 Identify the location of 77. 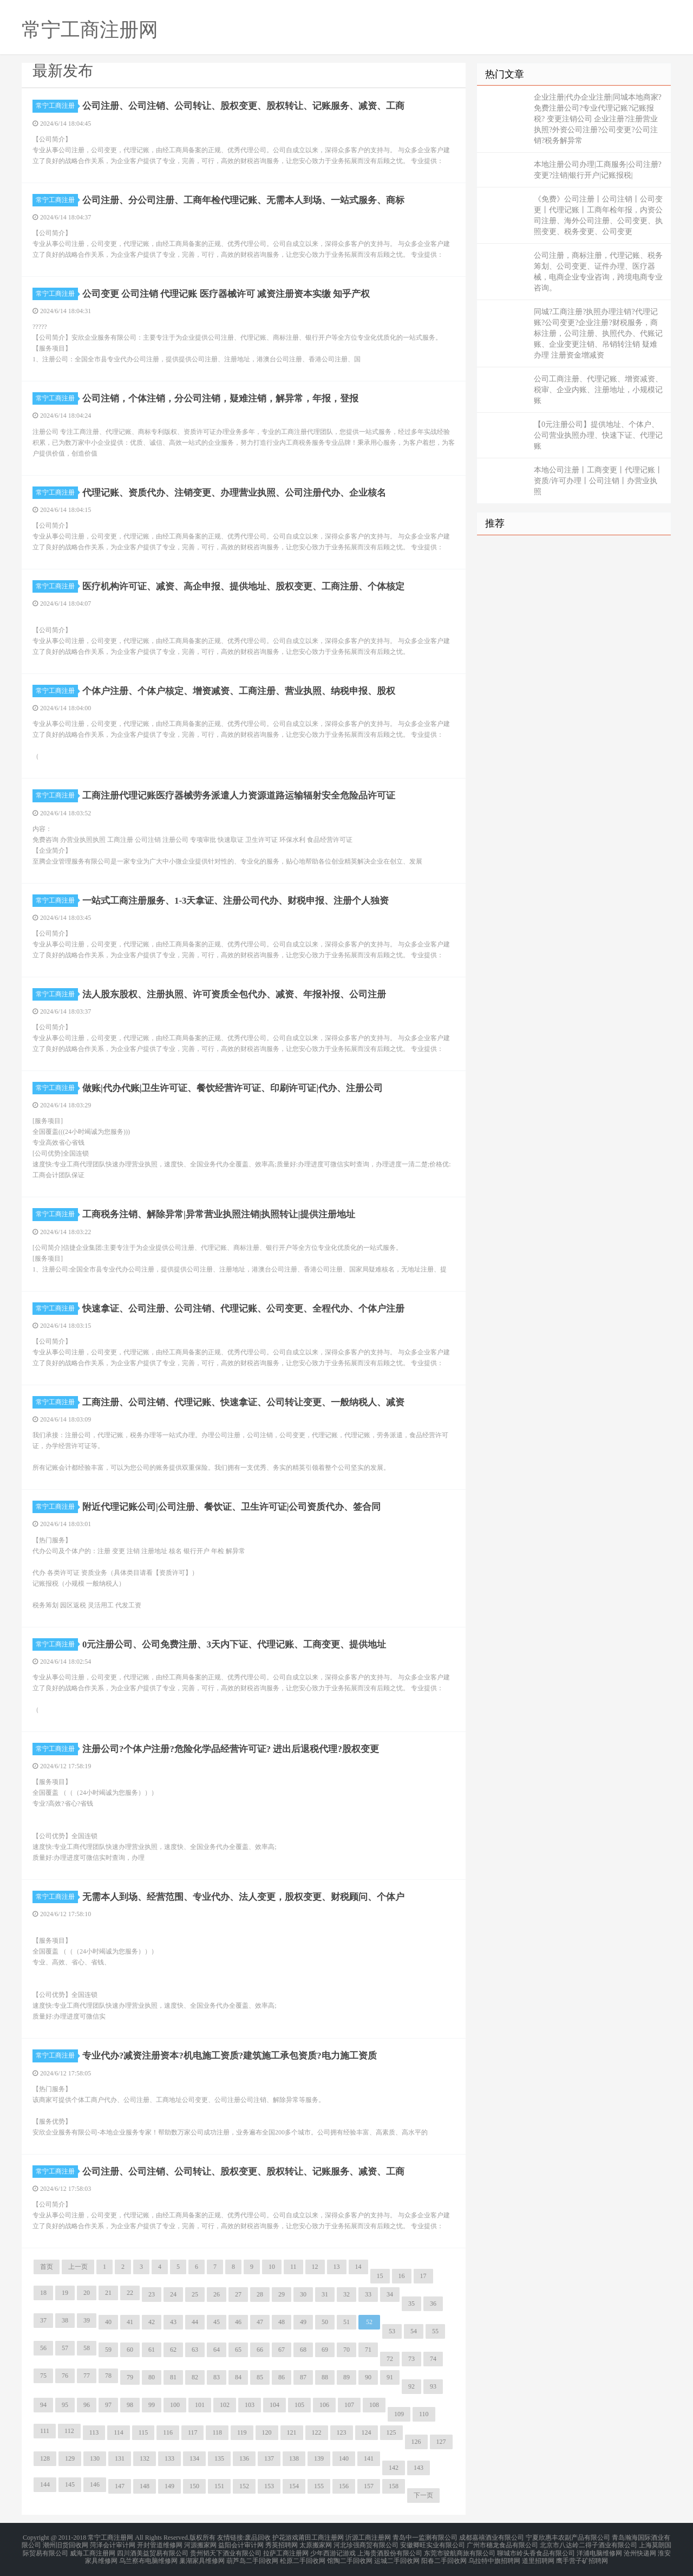
(86, 2375).